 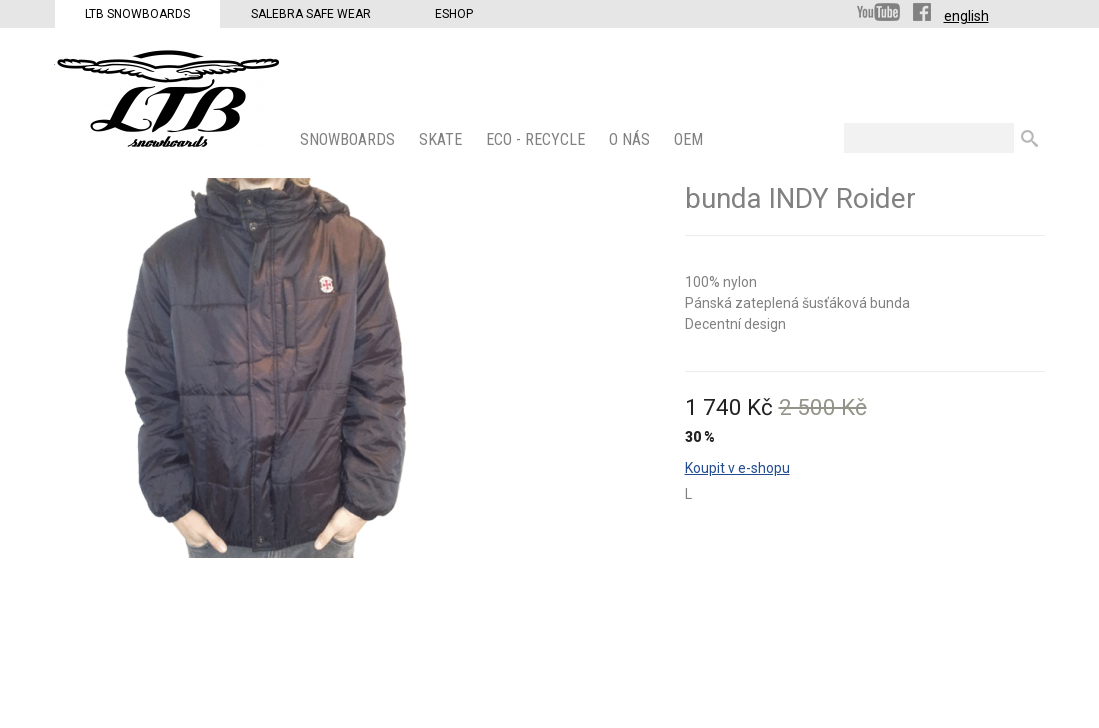 I want to click on Koupit v e-shopu, so click(x=737, y=468).